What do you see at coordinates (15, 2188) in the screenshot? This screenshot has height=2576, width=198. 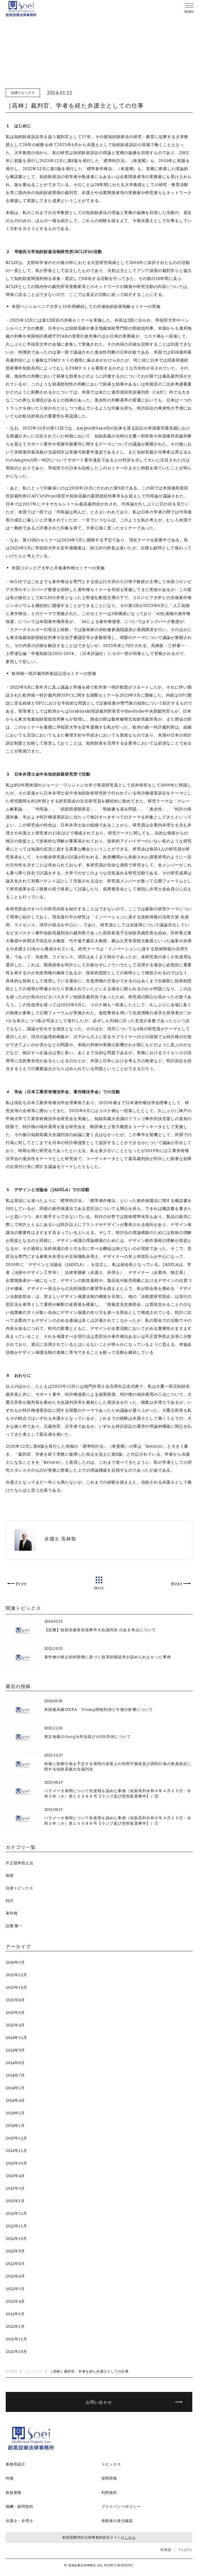 I see `2023年3月` at bounding box center [15, 2188].